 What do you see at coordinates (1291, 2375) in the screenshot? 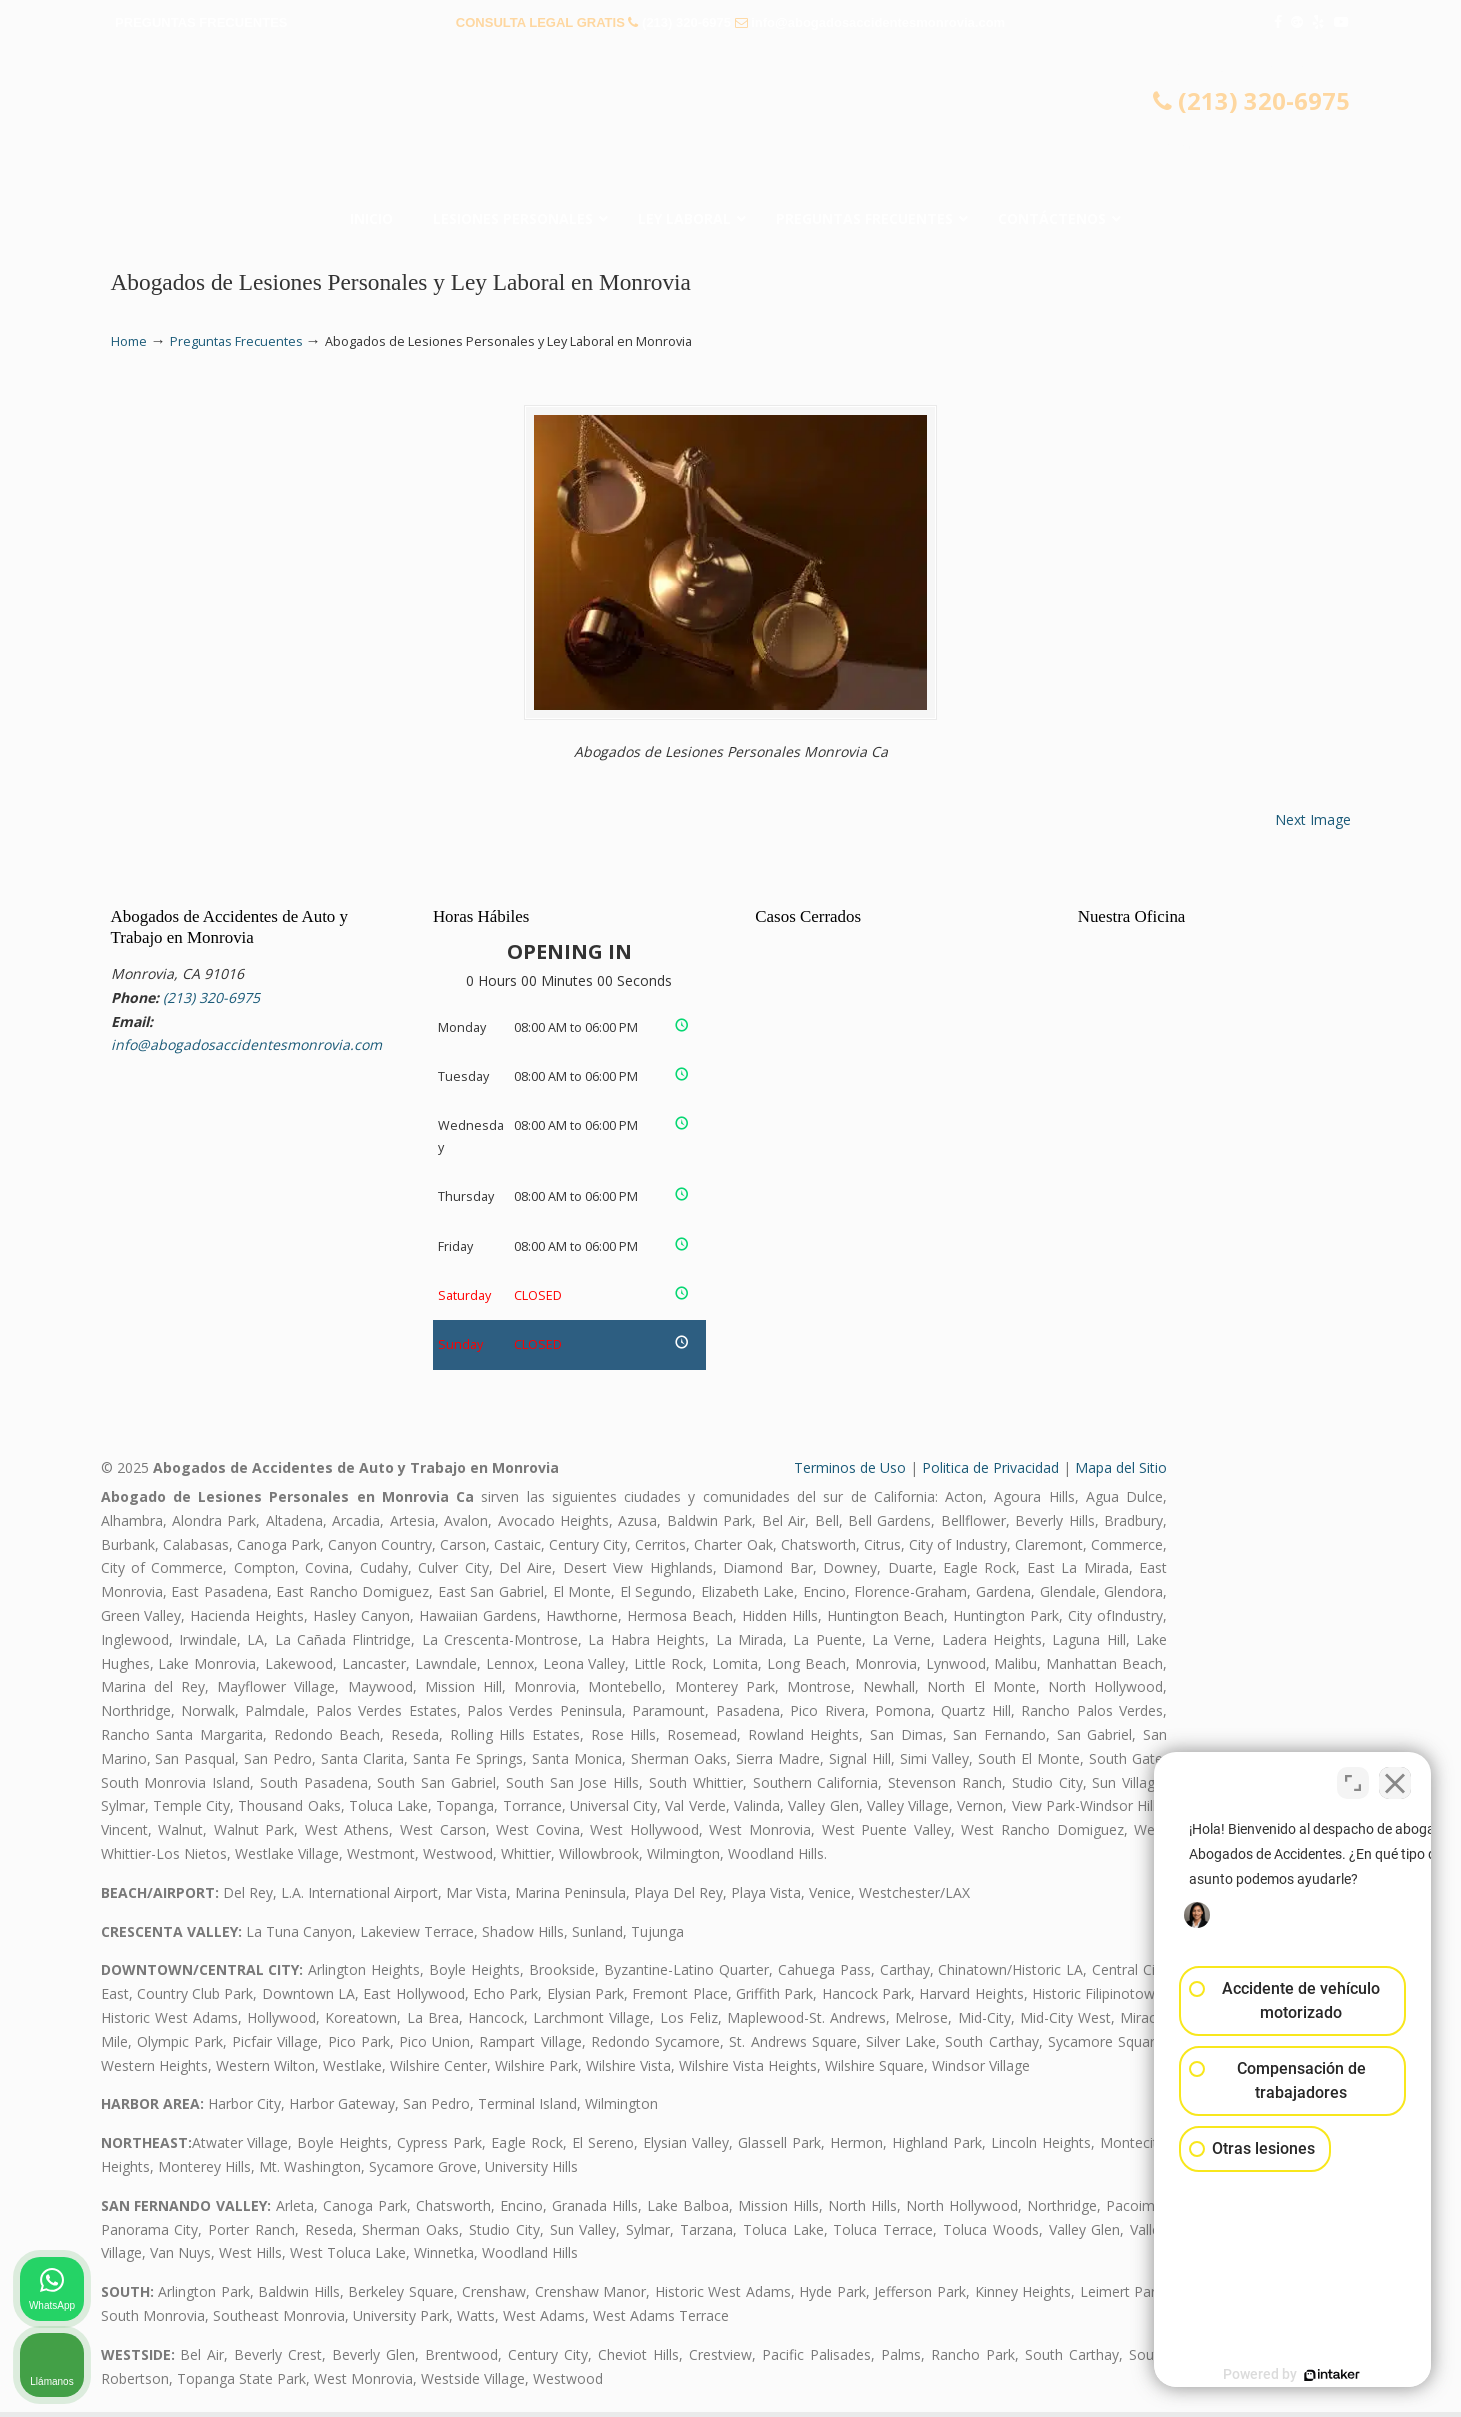
I see `[Desarrollado por Intaker]` at bounding box center [1291, 2375].